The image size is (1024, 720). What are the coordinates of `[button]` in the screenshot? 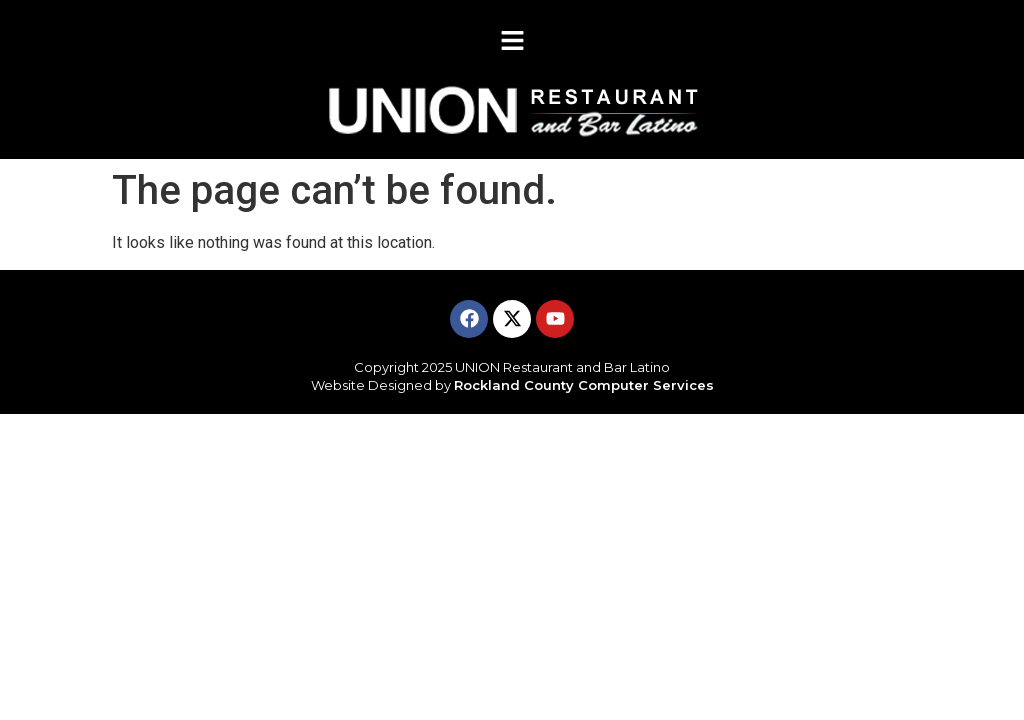 It's located at (512, 42).